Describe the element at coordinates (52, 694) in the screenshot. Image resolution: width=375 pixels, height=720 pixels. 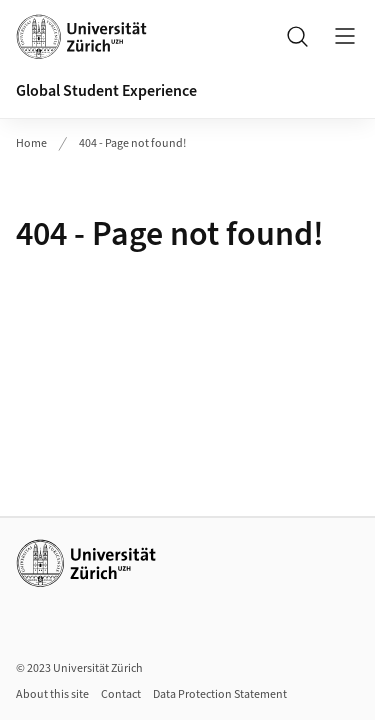
I see `About this site` at that location.